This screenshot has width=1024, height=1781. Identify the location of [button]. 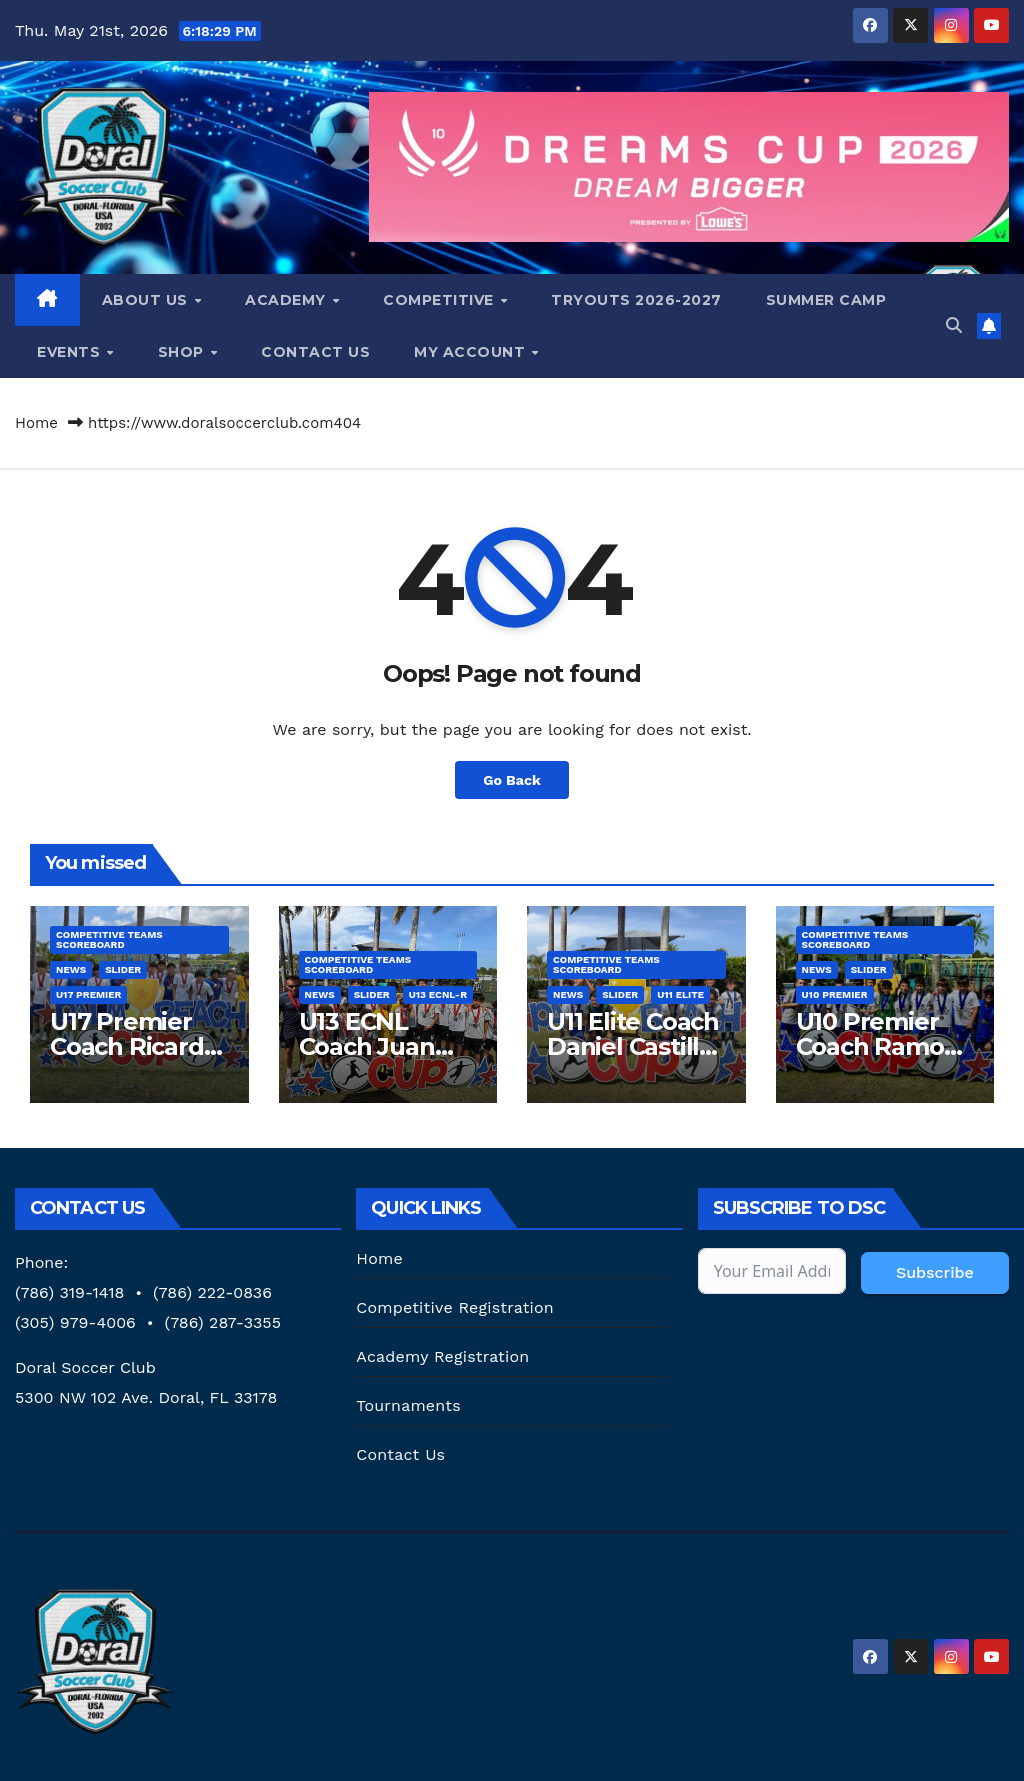
(954, 325).